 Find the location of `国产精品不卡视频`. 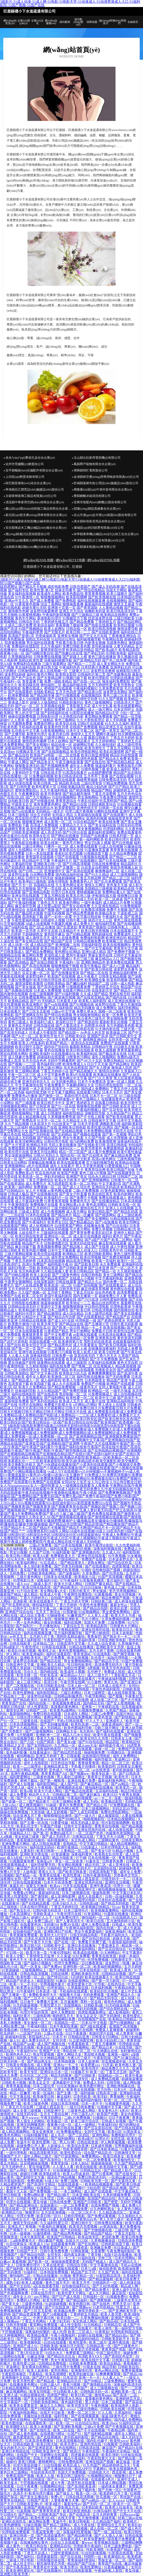

国产精品不卡视频 is located at coordinates (32, 586).